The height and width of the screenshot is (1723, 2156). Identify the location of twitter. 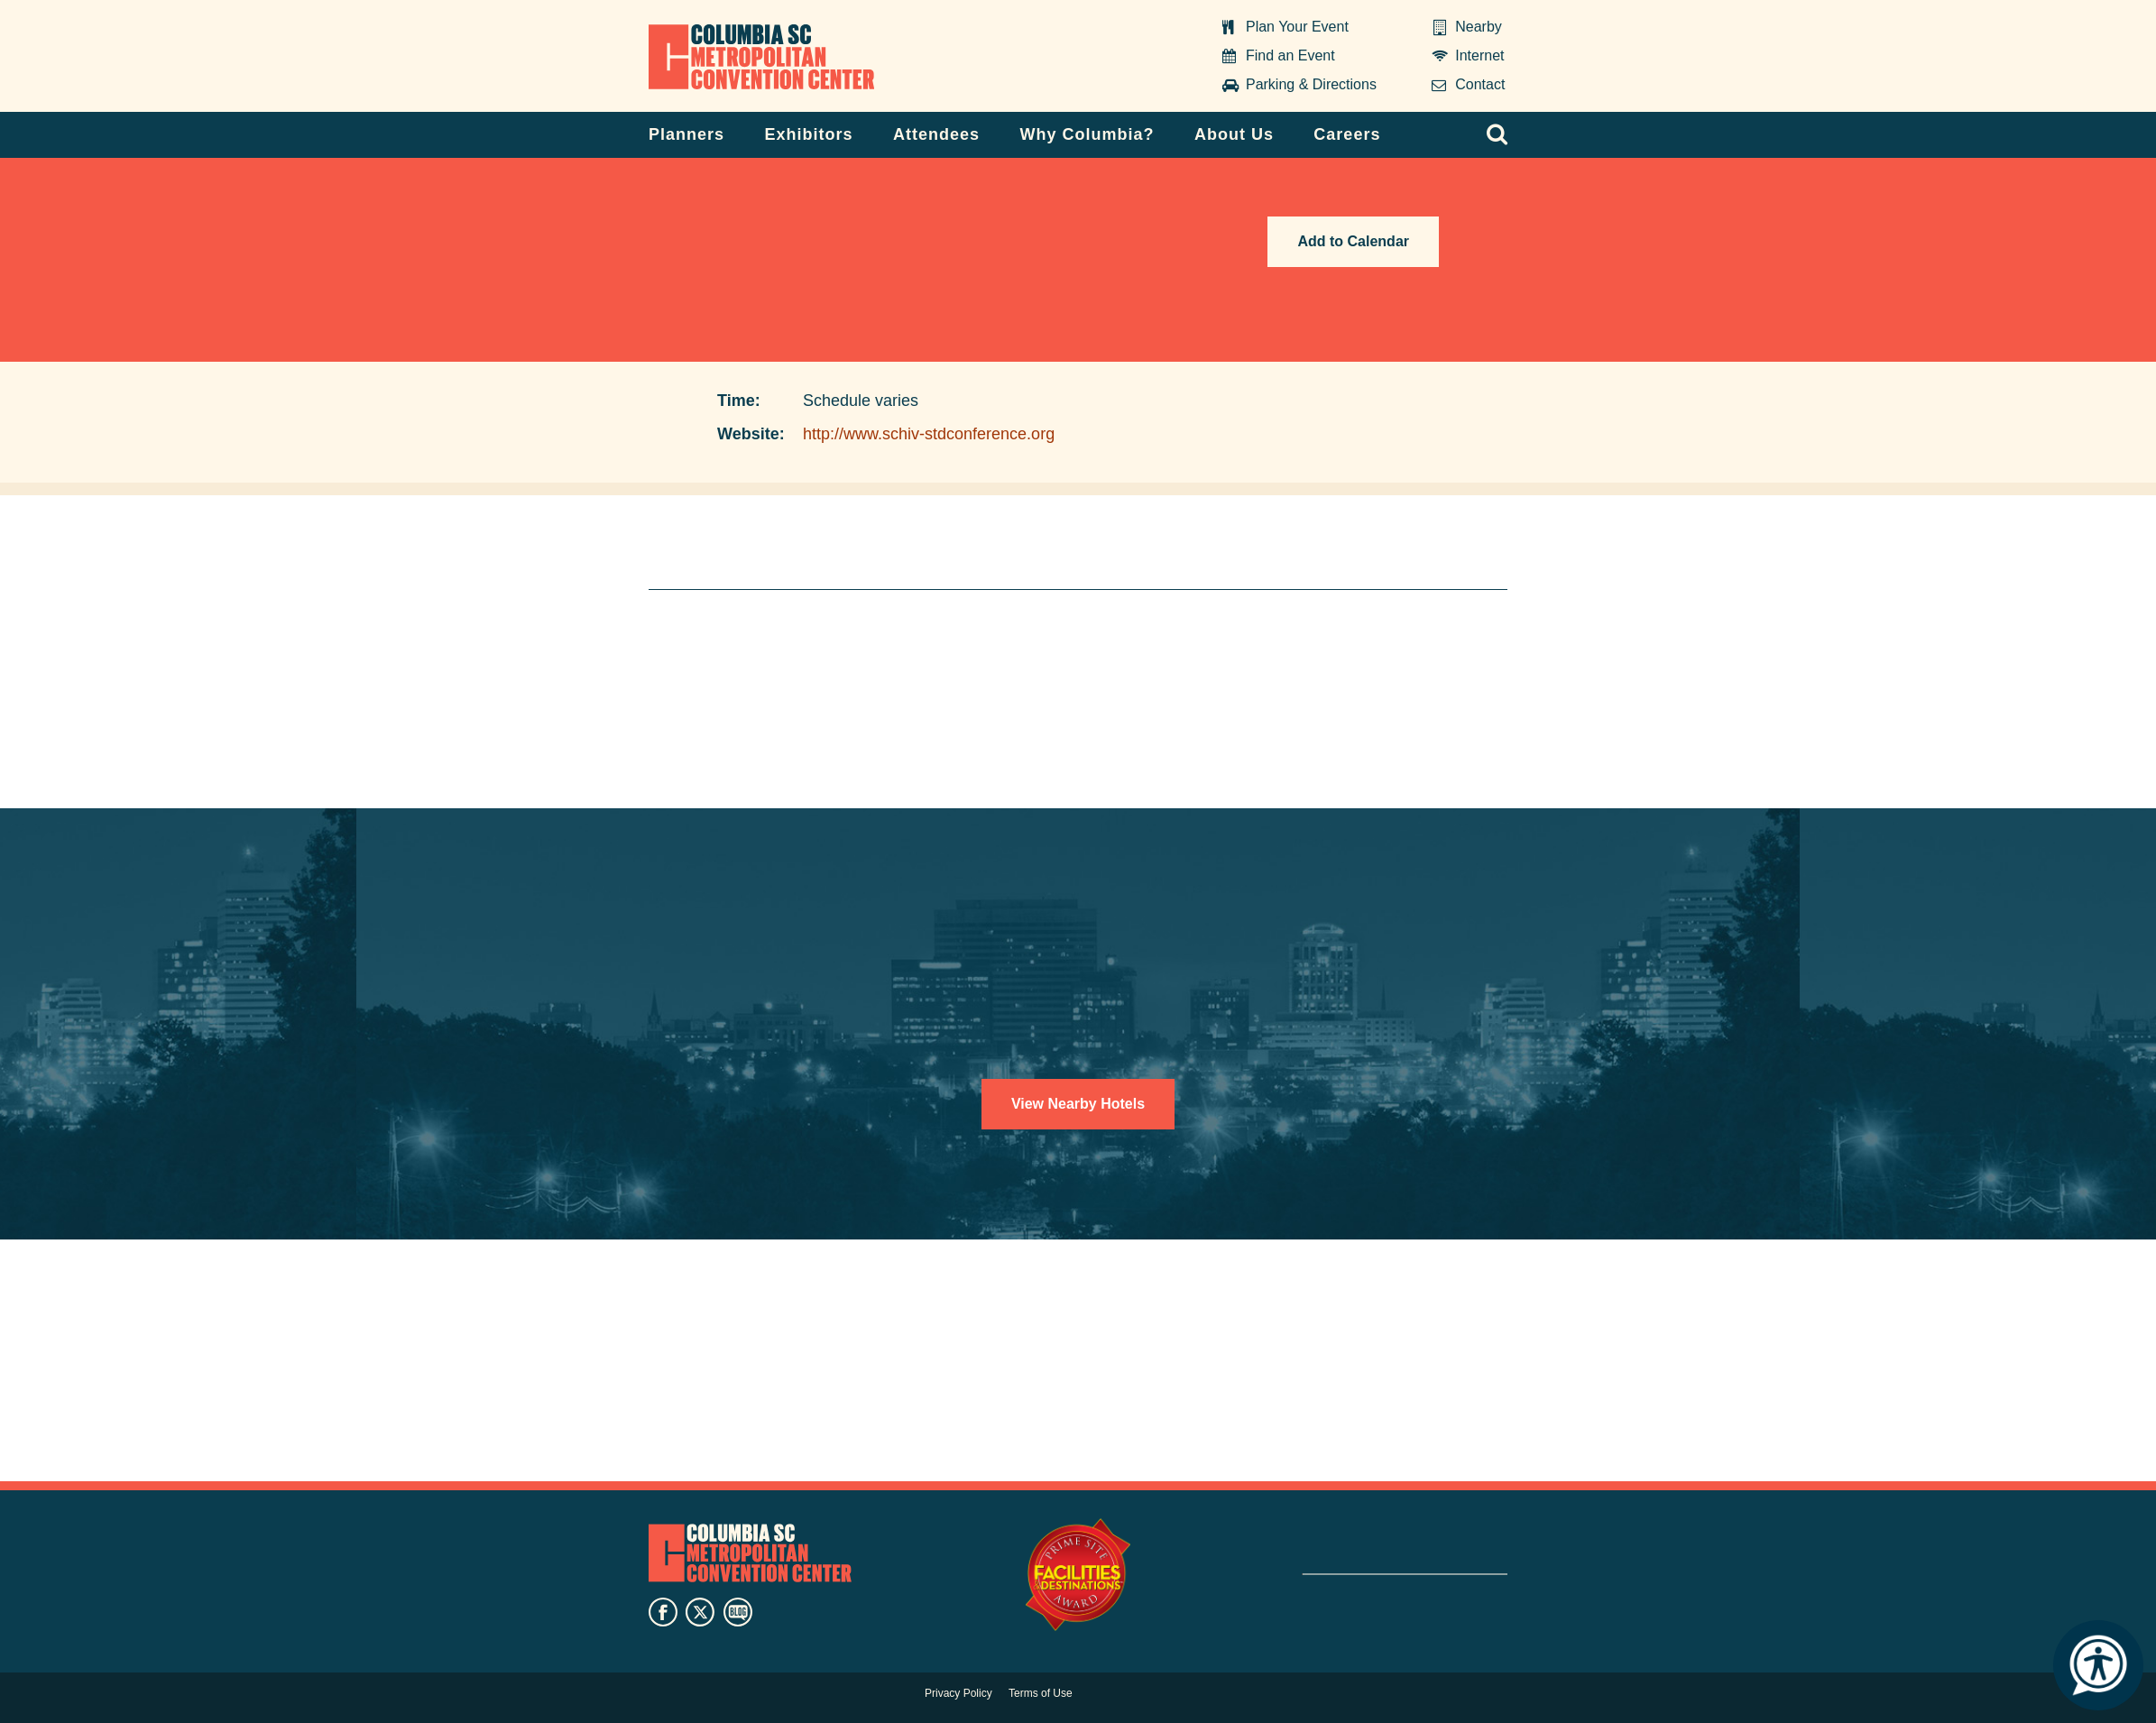
(700, 1612).